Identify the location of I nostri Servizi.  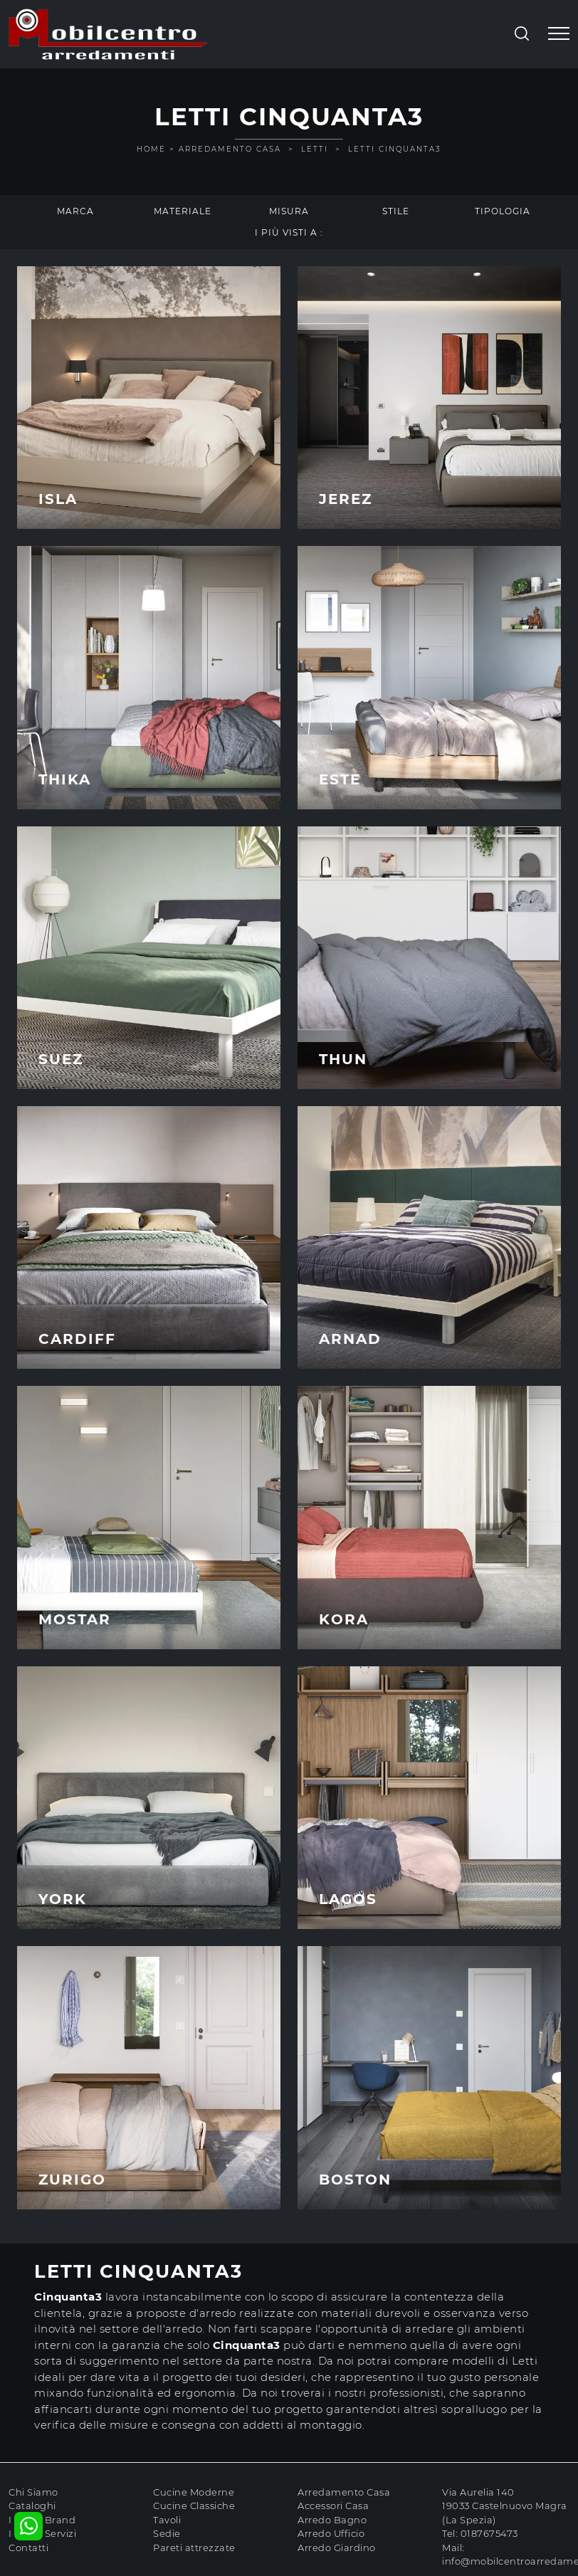
(42, 2533).